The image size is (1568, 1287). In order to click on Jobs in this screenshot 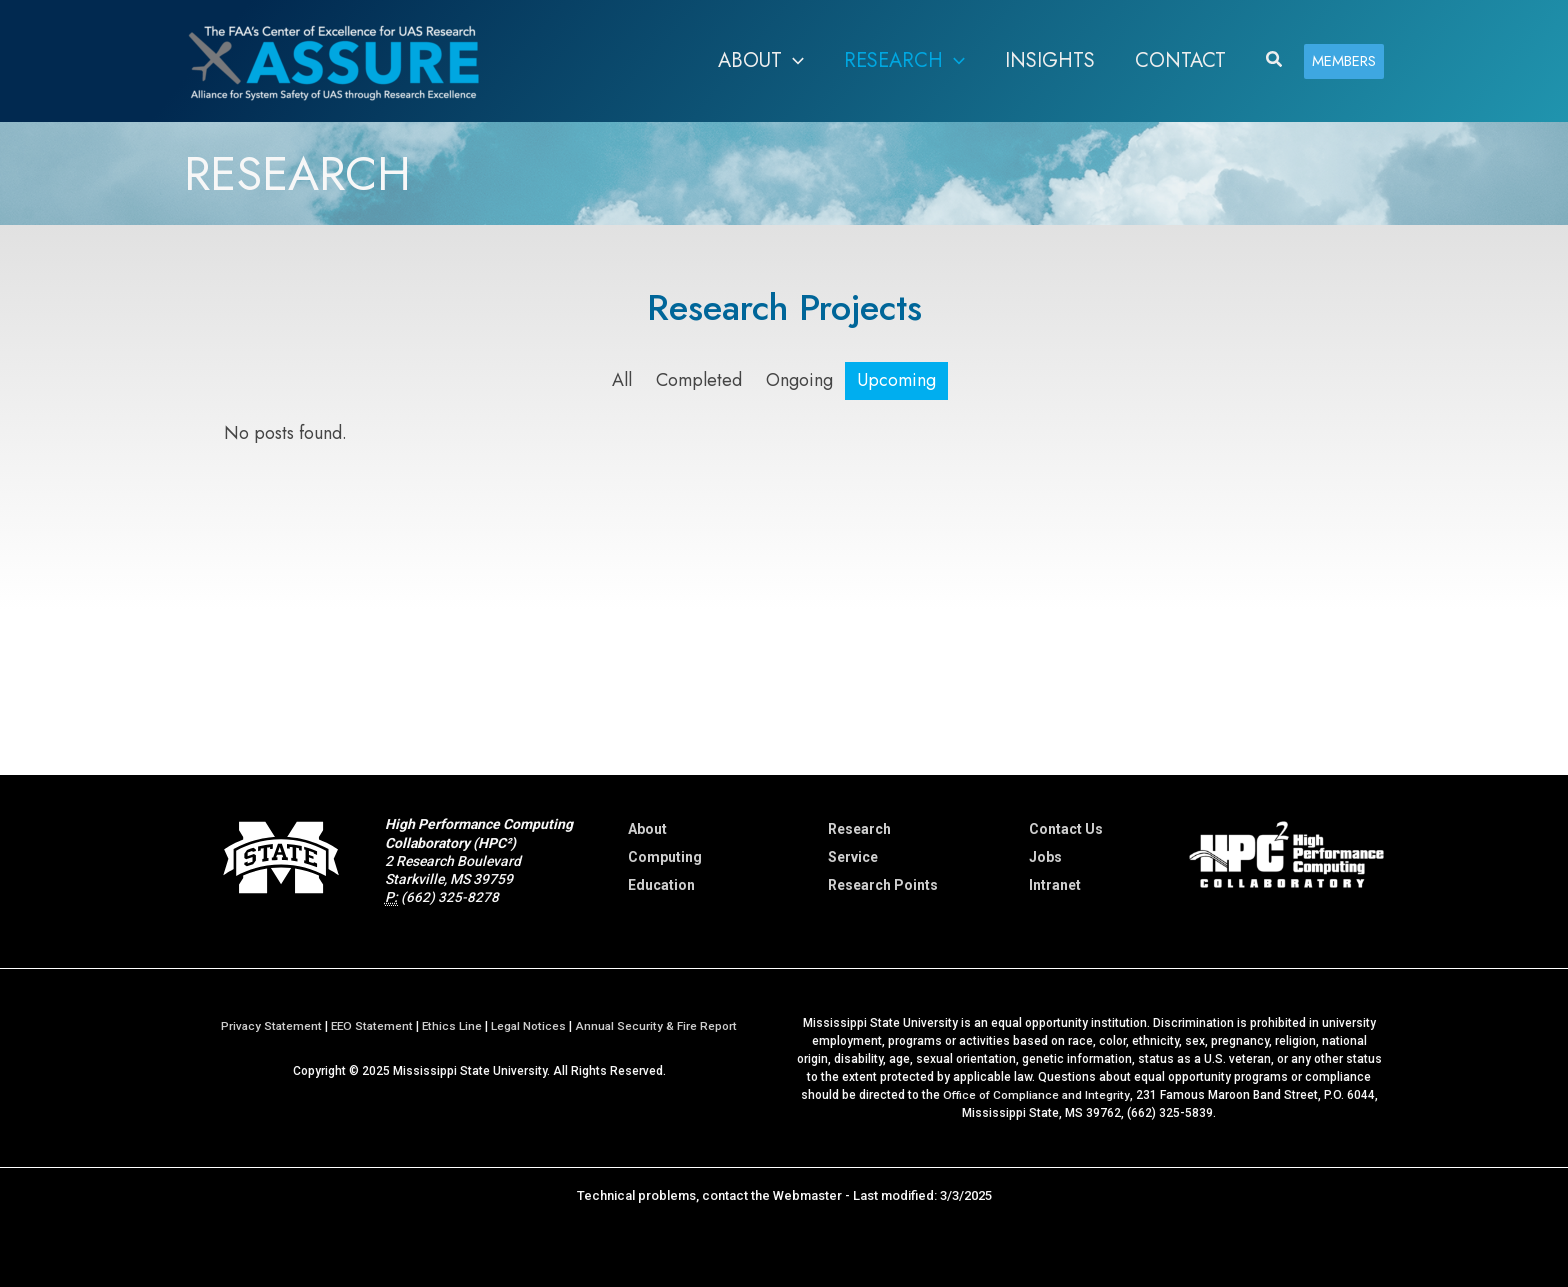, I will do `click(1045, 857)`.